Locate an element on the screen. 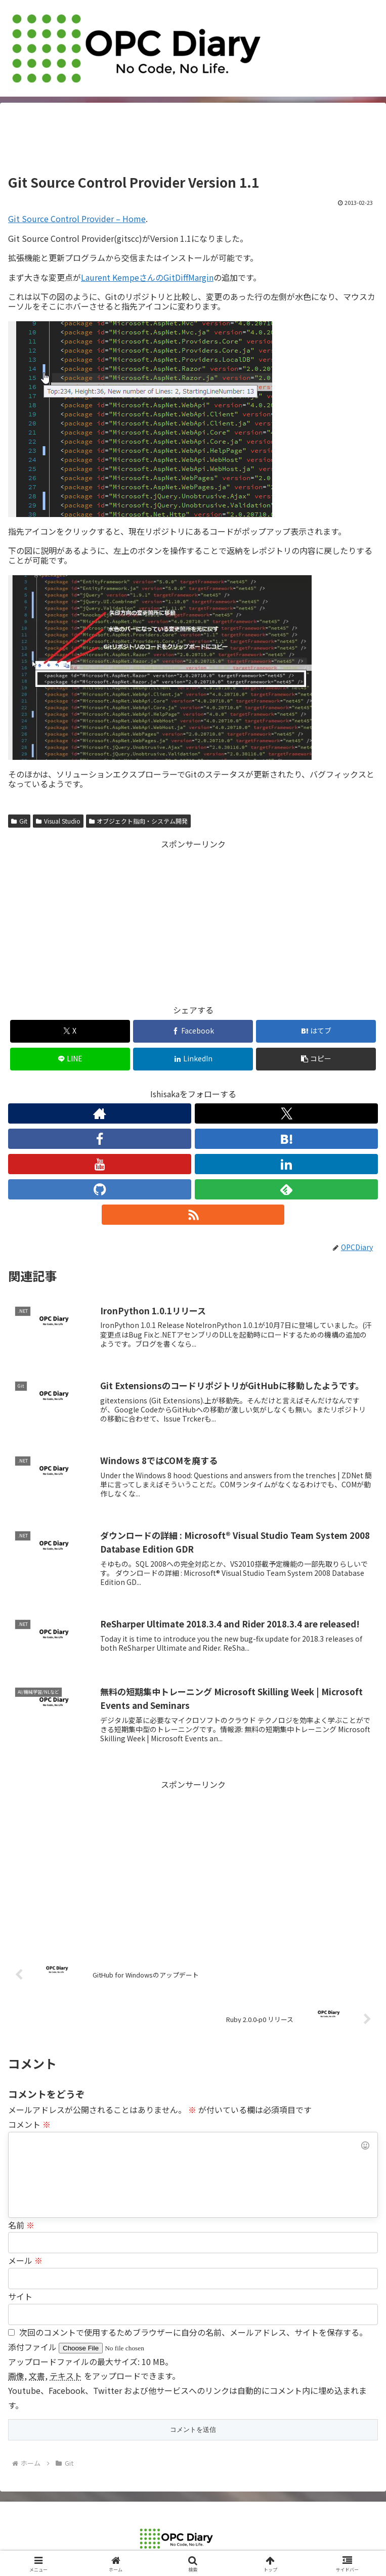 The height and width of the screenshot is (2576, 386). [はてブでブックマーク] is located at coordinates (316, 1031).